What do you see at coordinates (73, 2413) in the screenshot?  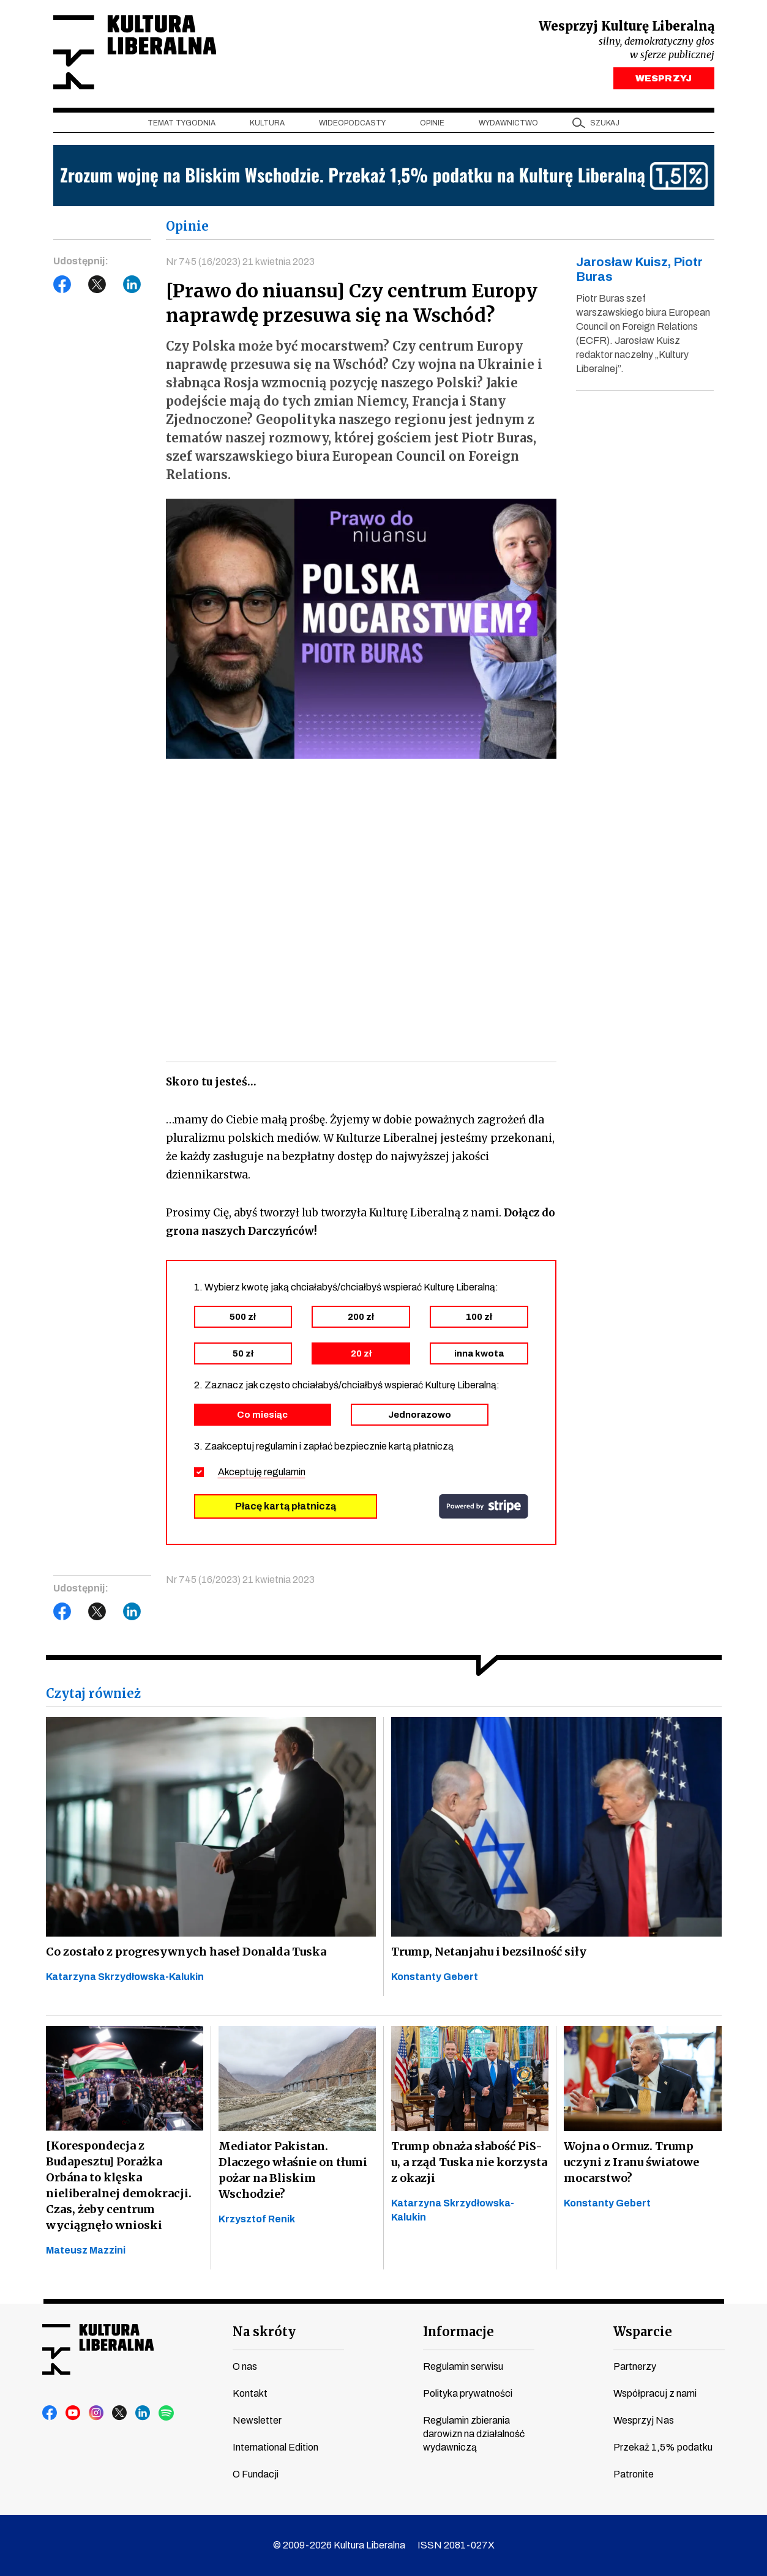 I see `youtube` at bounding box center [73, 2413].